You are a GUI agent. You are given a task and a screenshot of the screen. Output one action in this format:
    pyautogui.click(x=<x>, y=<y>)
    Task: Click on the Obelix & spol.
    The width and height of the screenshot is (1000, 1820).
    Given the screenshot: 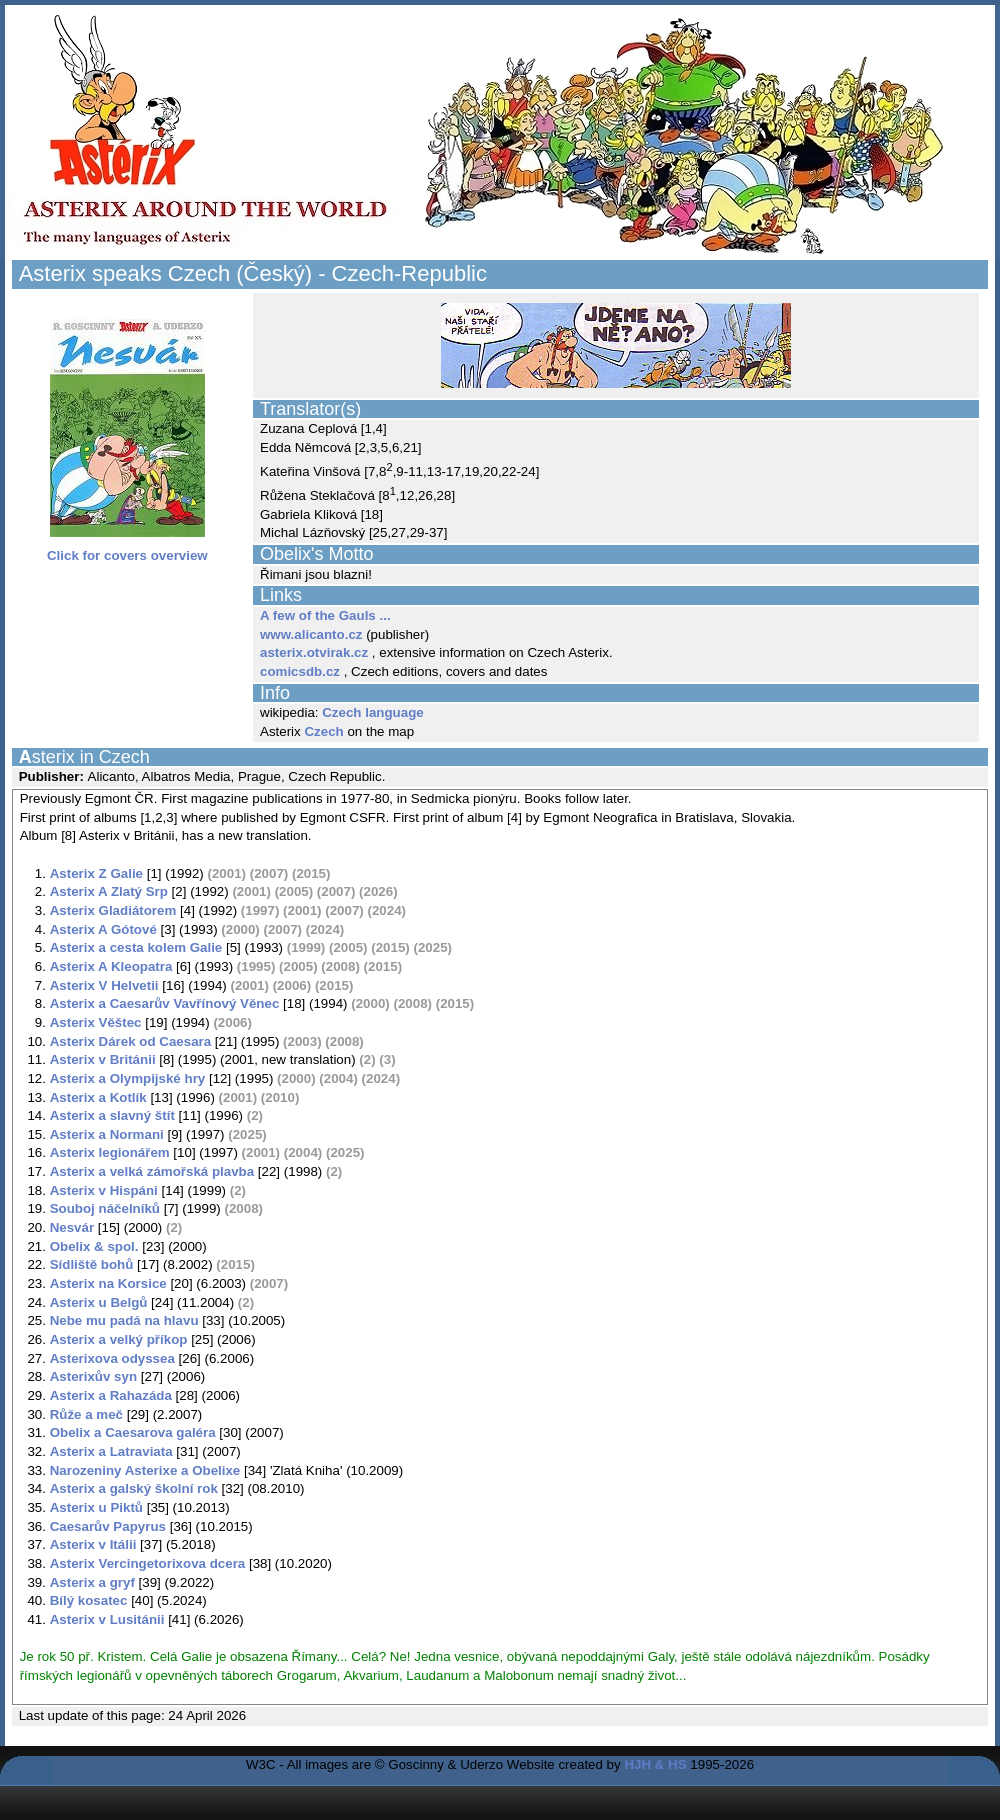 What is the action you would take?
    pyautogui.click(x=94, y=1246)
    